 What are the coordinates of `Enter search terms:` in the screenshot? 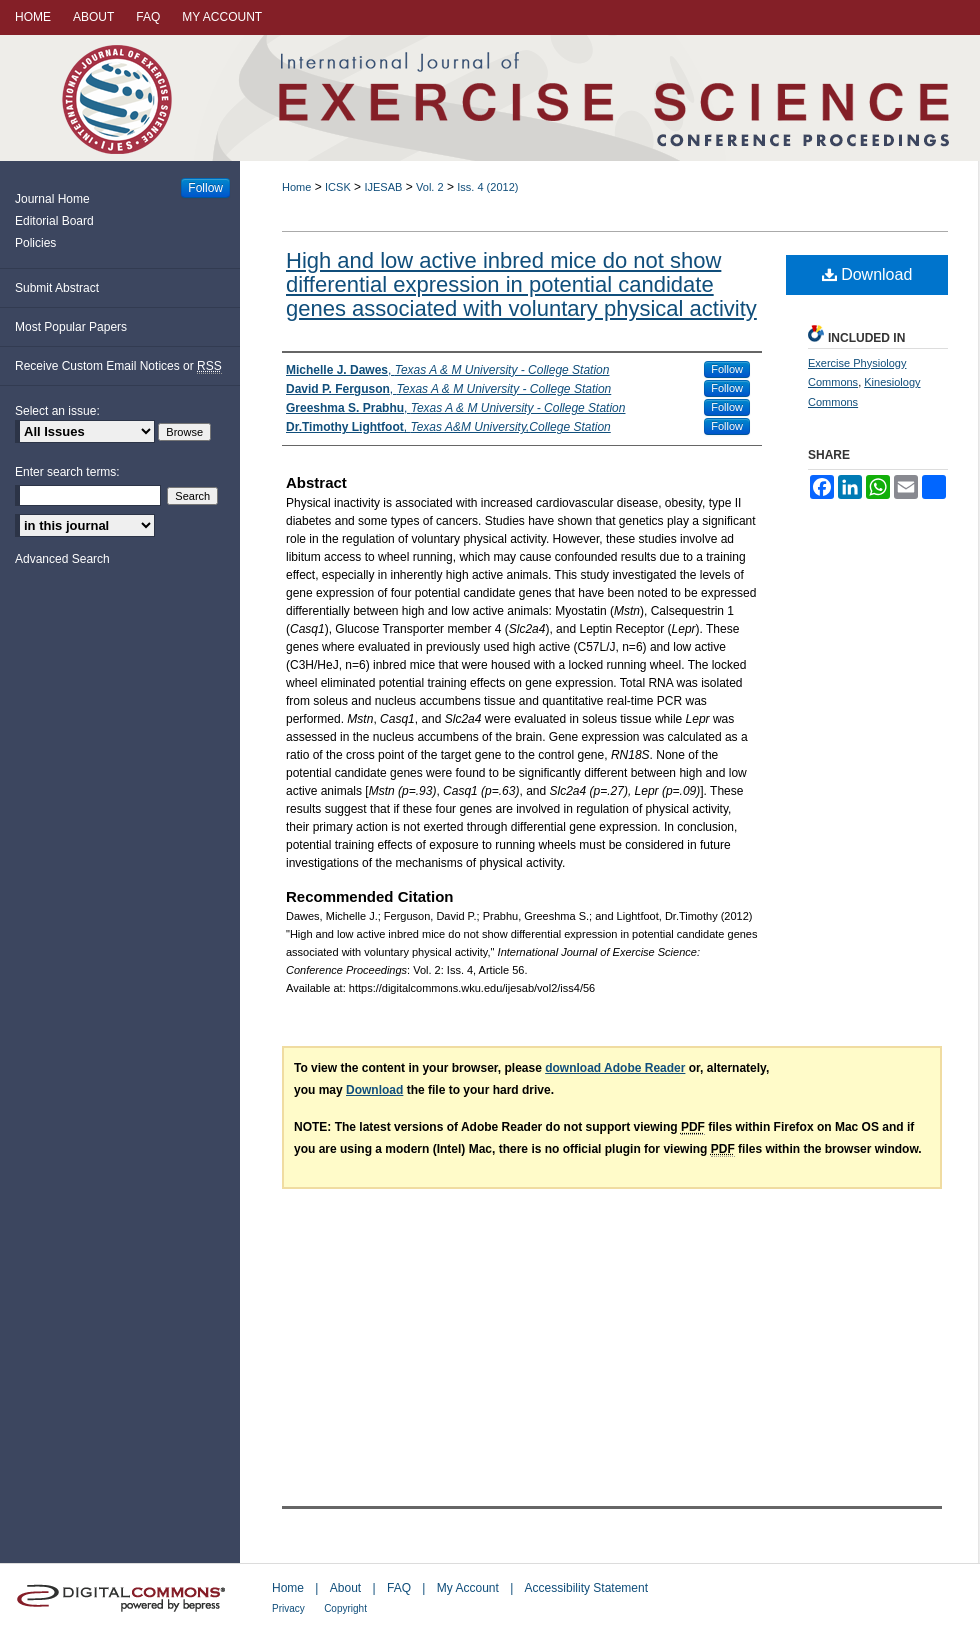 It's located at (67, 472).